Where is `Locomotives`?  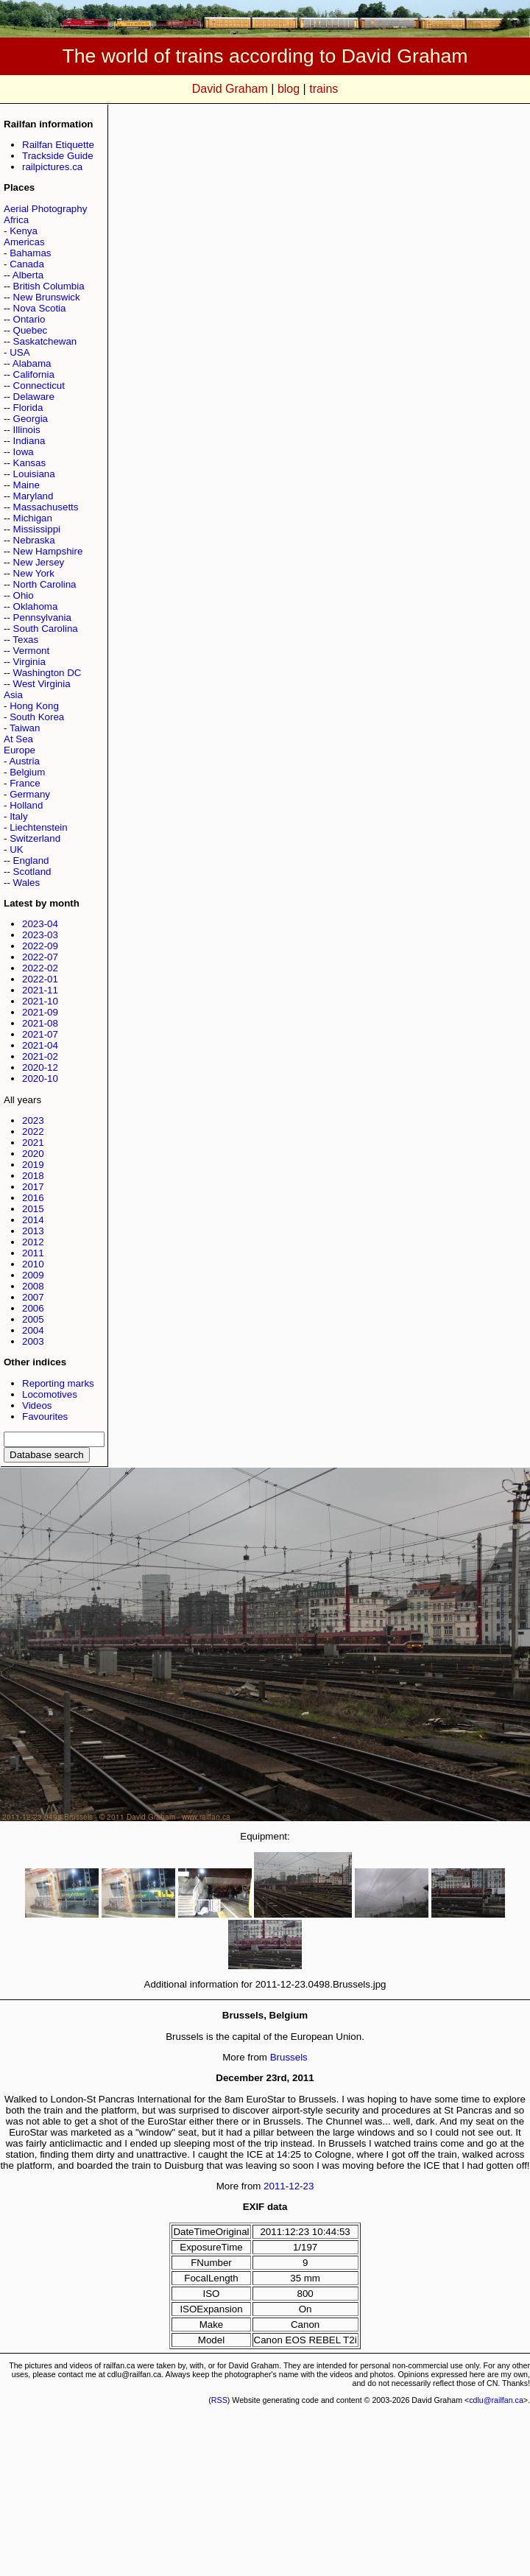
Locomotives is located at coordinates (49, 1394).